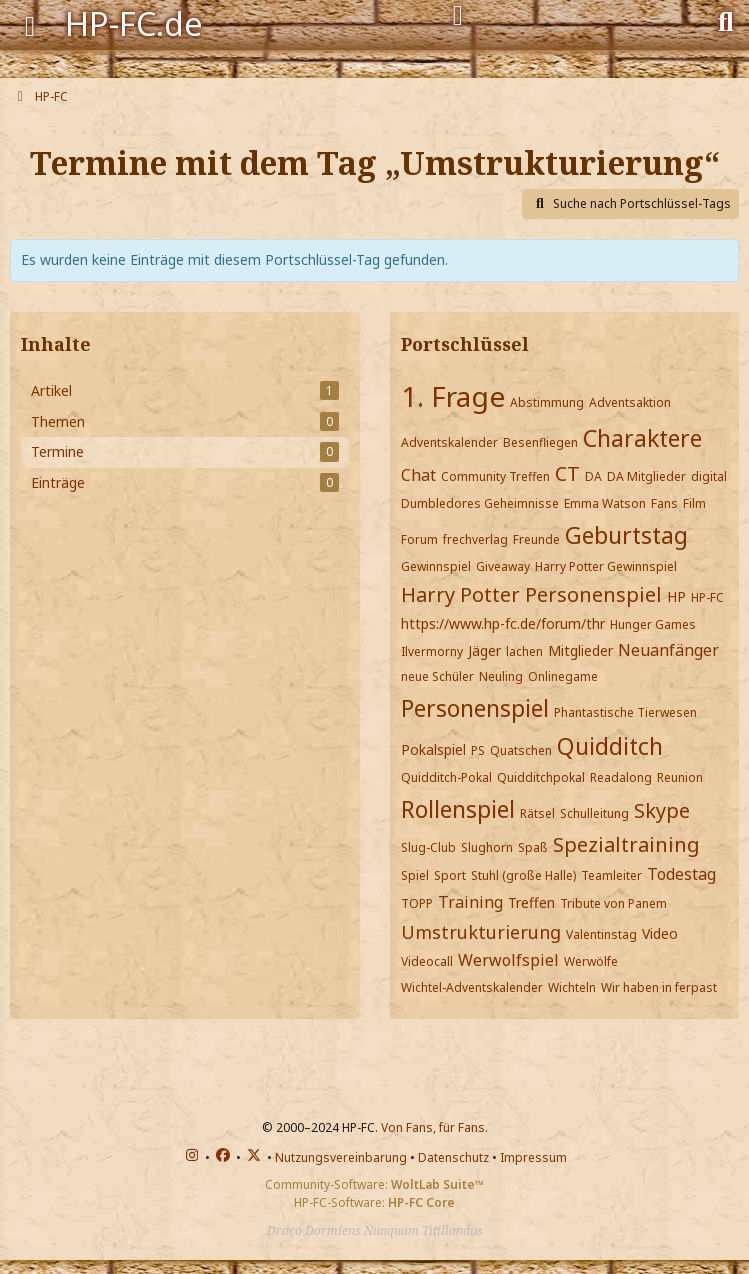 This screenshot has width=749, height=1274. What do you see at coordinates (601, 934) in the screenshot?
I see `Valentinstag` at bounding box center [601, 934].